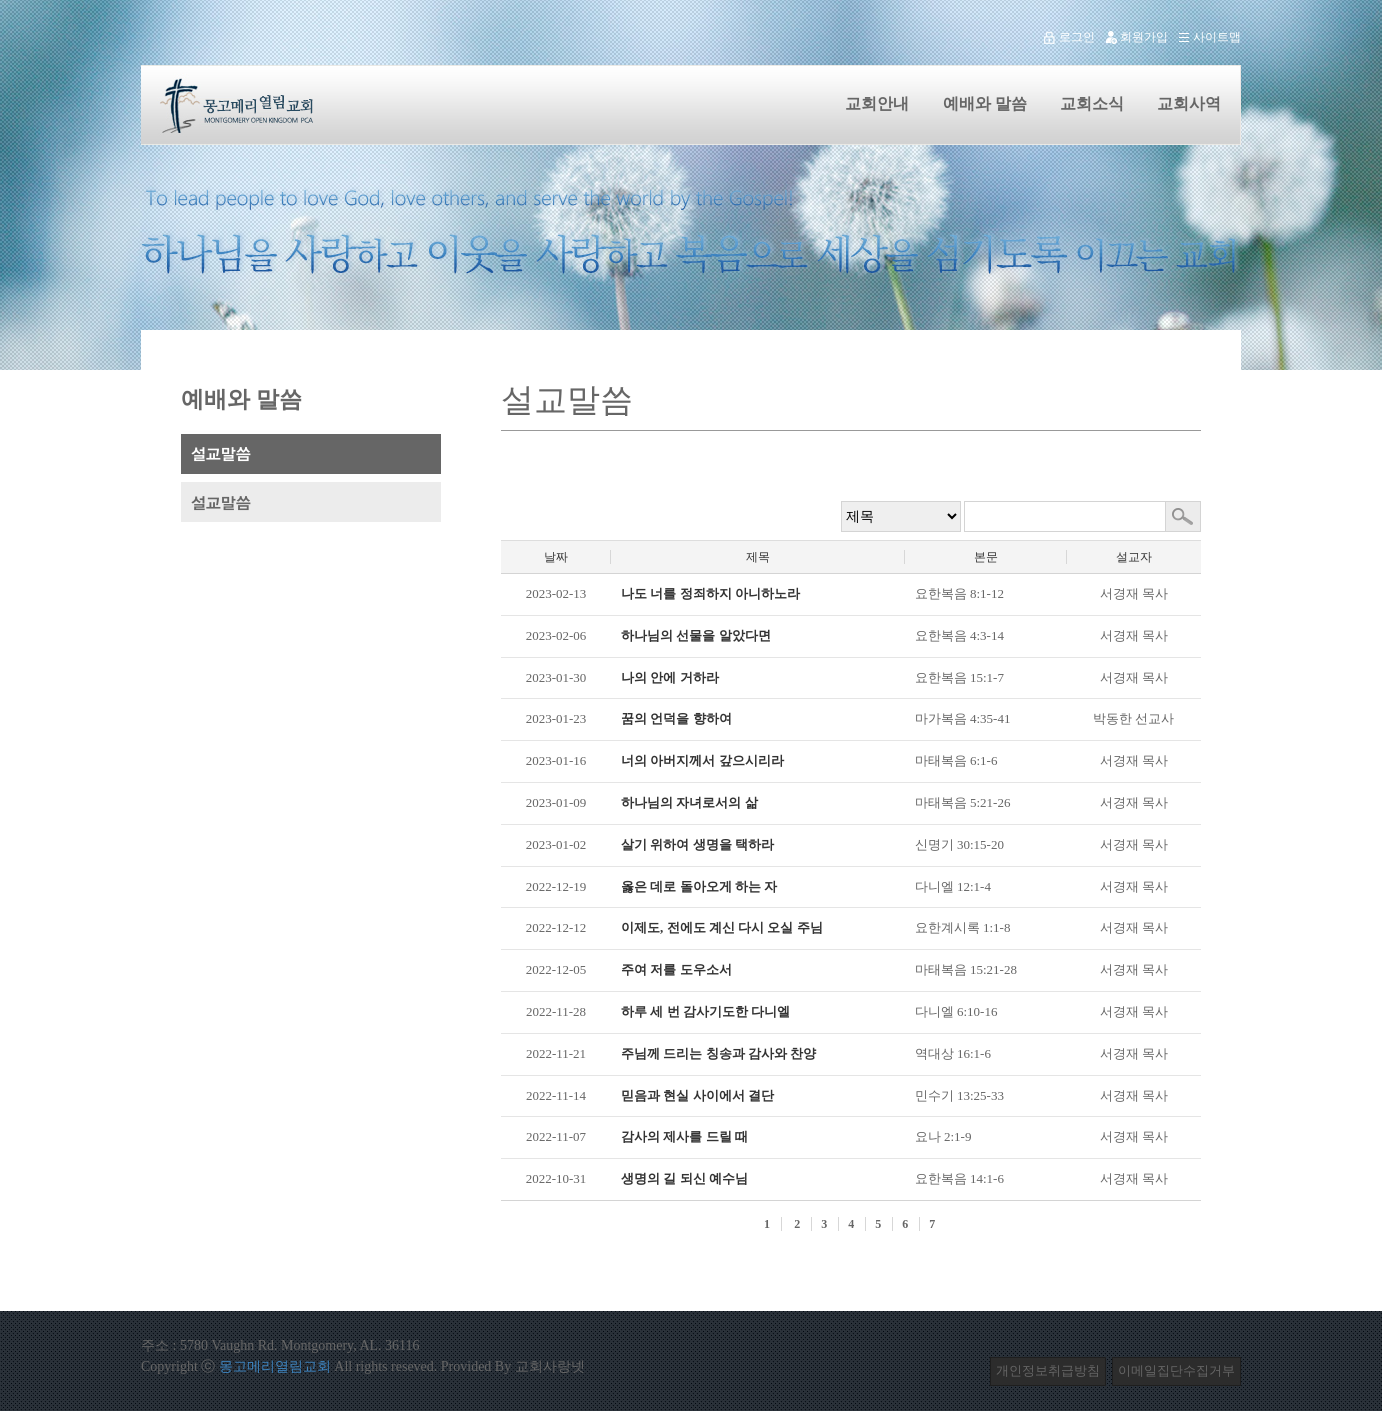  What do you see at coordinates (550, 1366) in the screenshot?
I see `교회사랑넷` at bounding box center [550, 1366].